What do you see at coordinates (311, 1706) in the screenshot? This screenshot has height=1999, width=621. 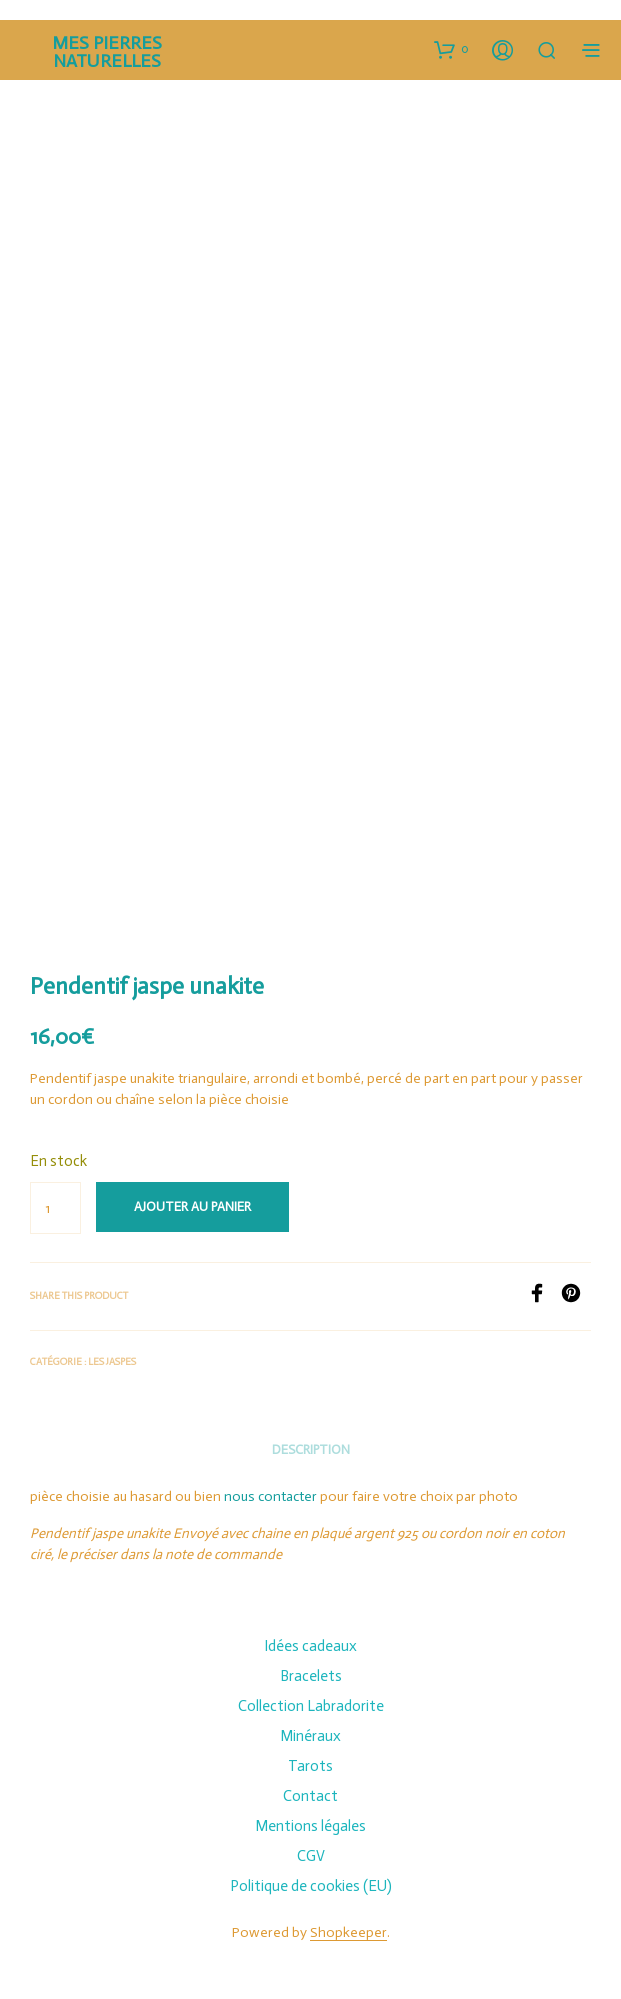 I see `Collection Labradorite` at bounding box center [311, 1706].